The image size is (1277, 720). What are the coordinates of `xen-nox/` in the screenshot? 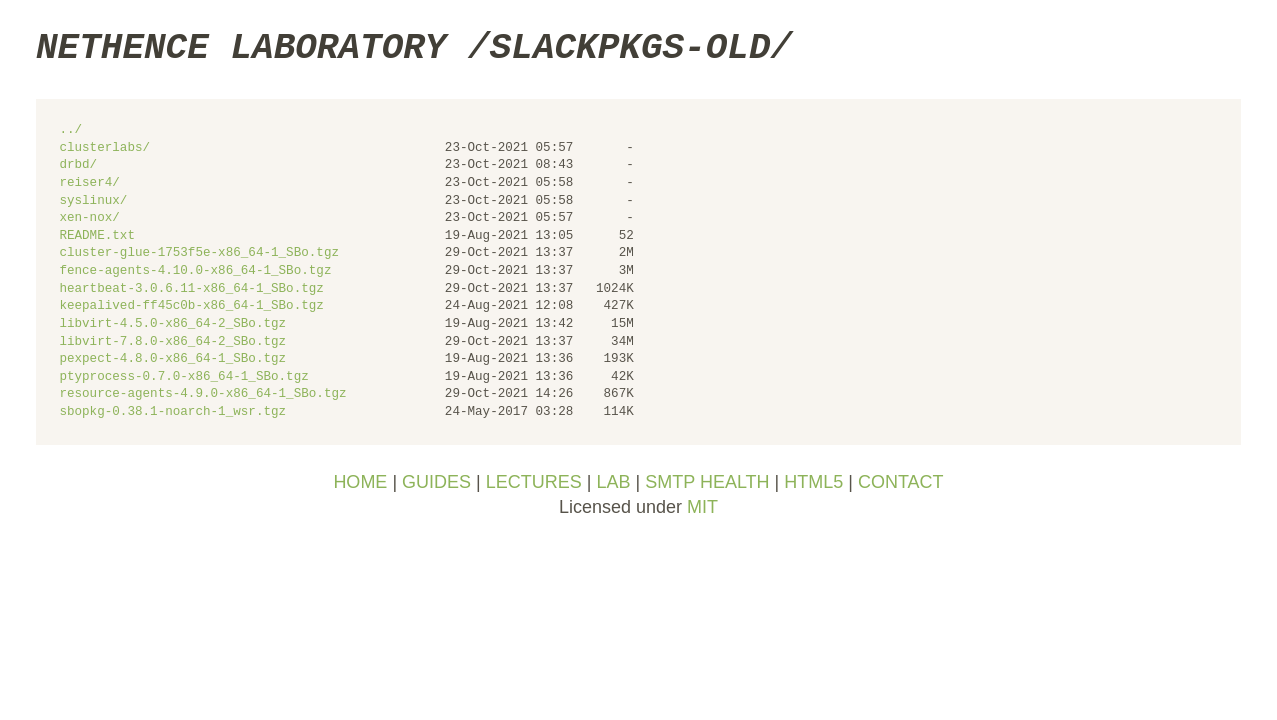 It's located at (89, 218).